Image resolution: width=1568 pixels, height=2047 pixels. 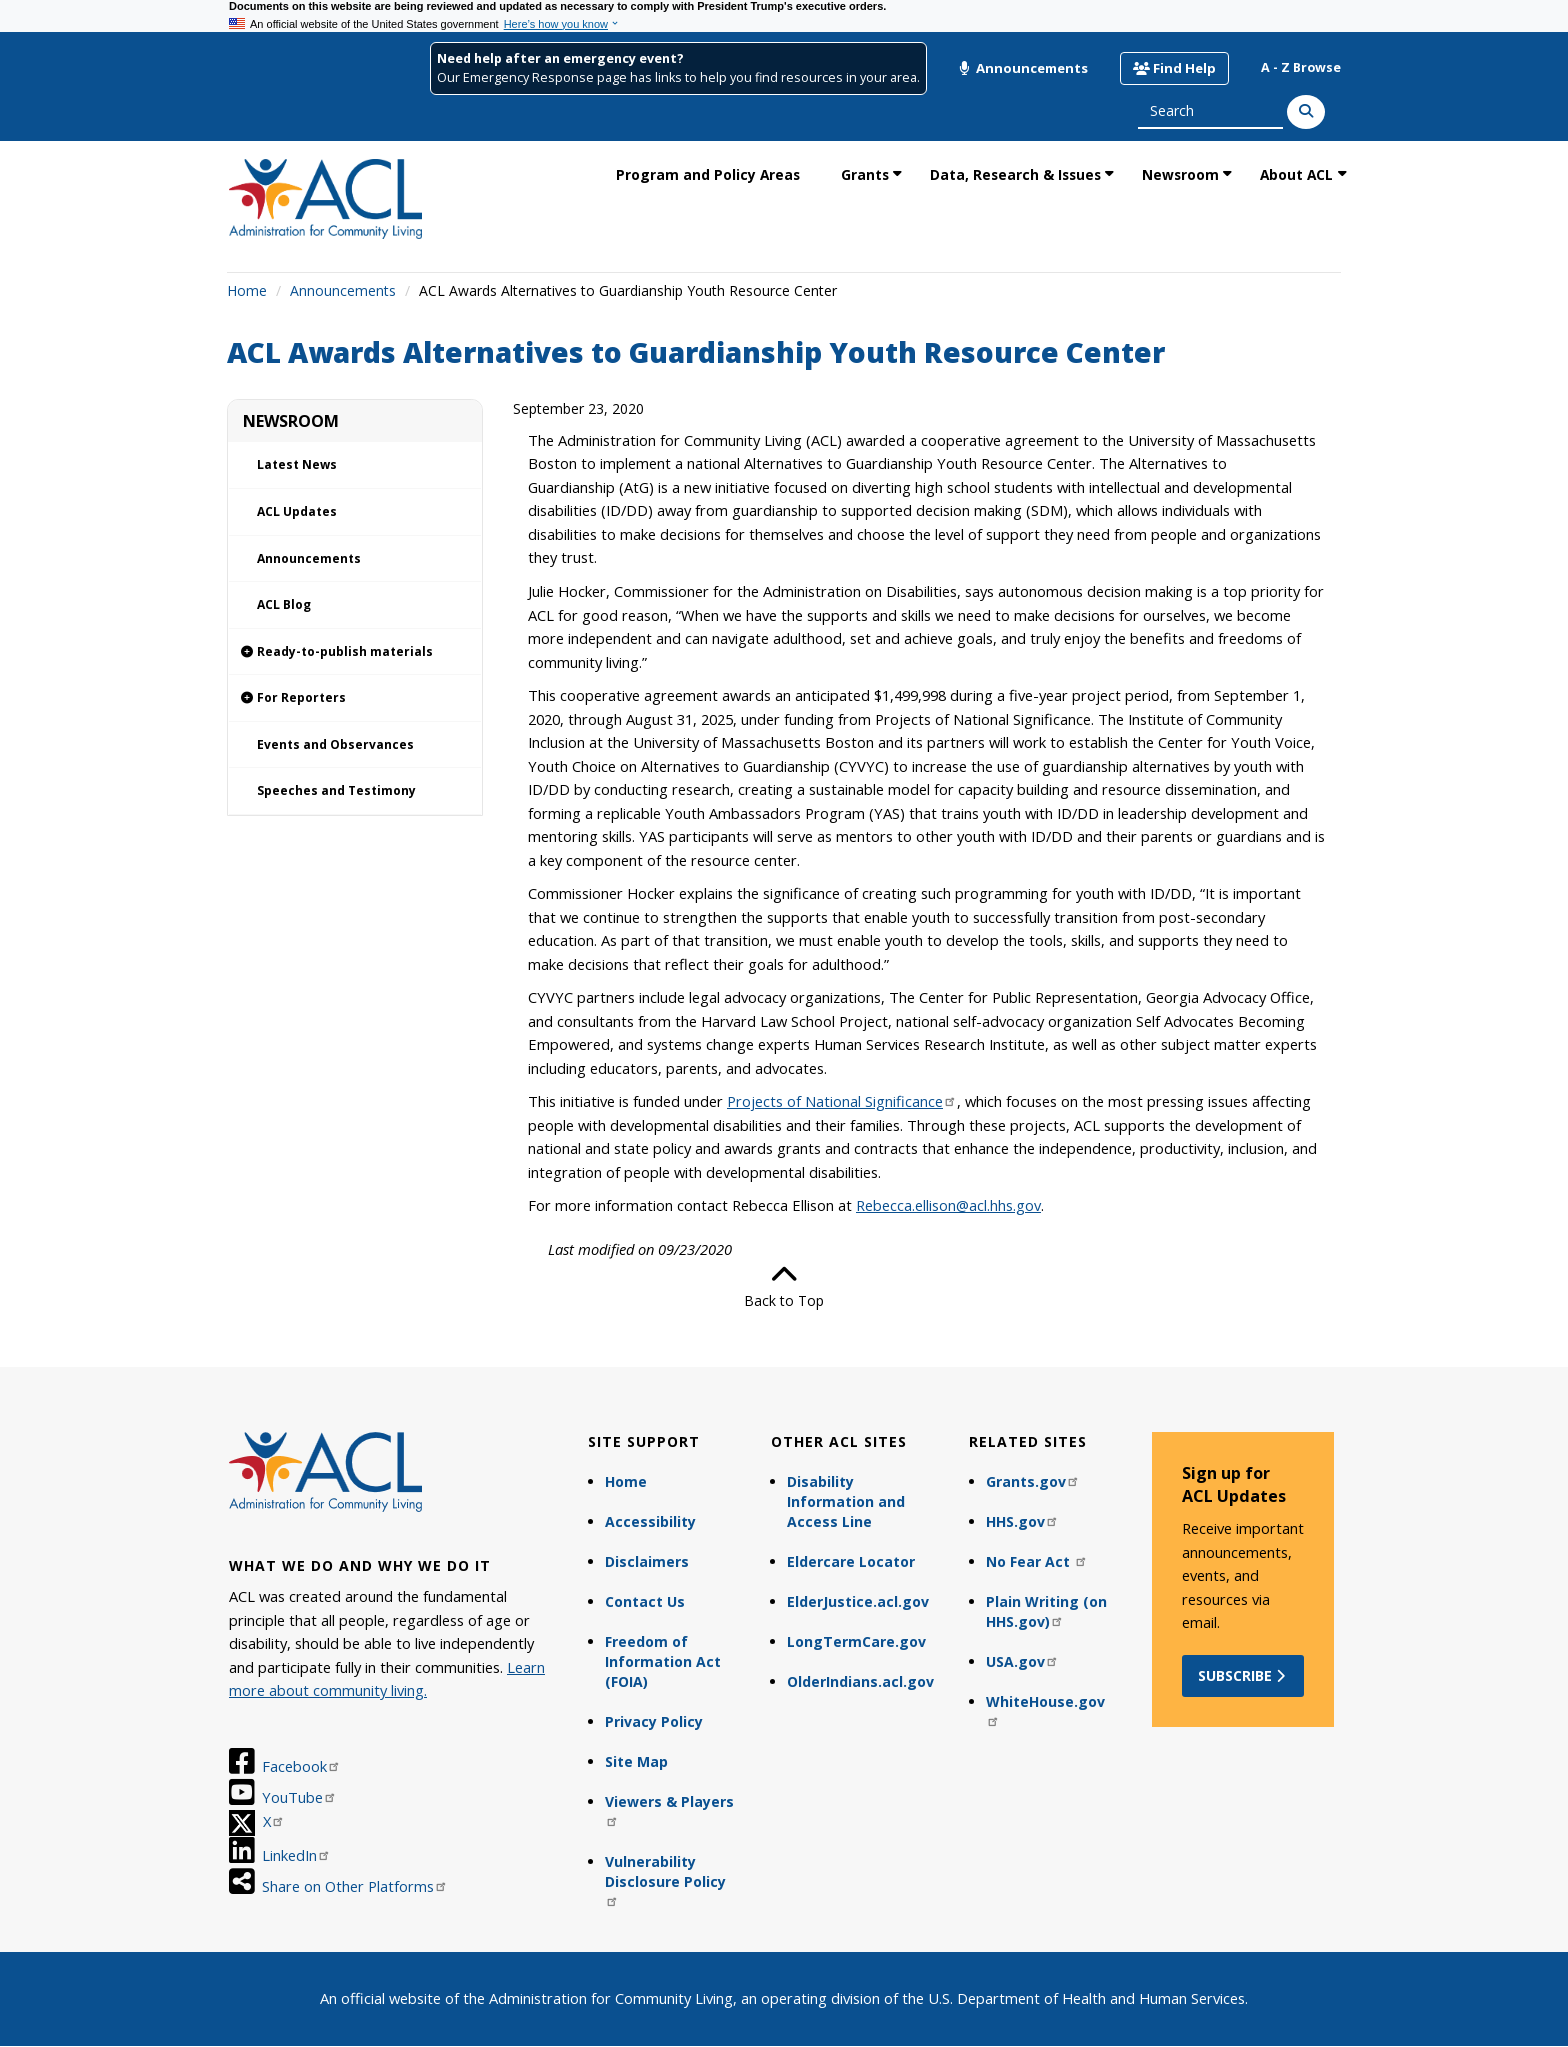 I want to click on Eldercare Locator, so click(x=851, y=1561).